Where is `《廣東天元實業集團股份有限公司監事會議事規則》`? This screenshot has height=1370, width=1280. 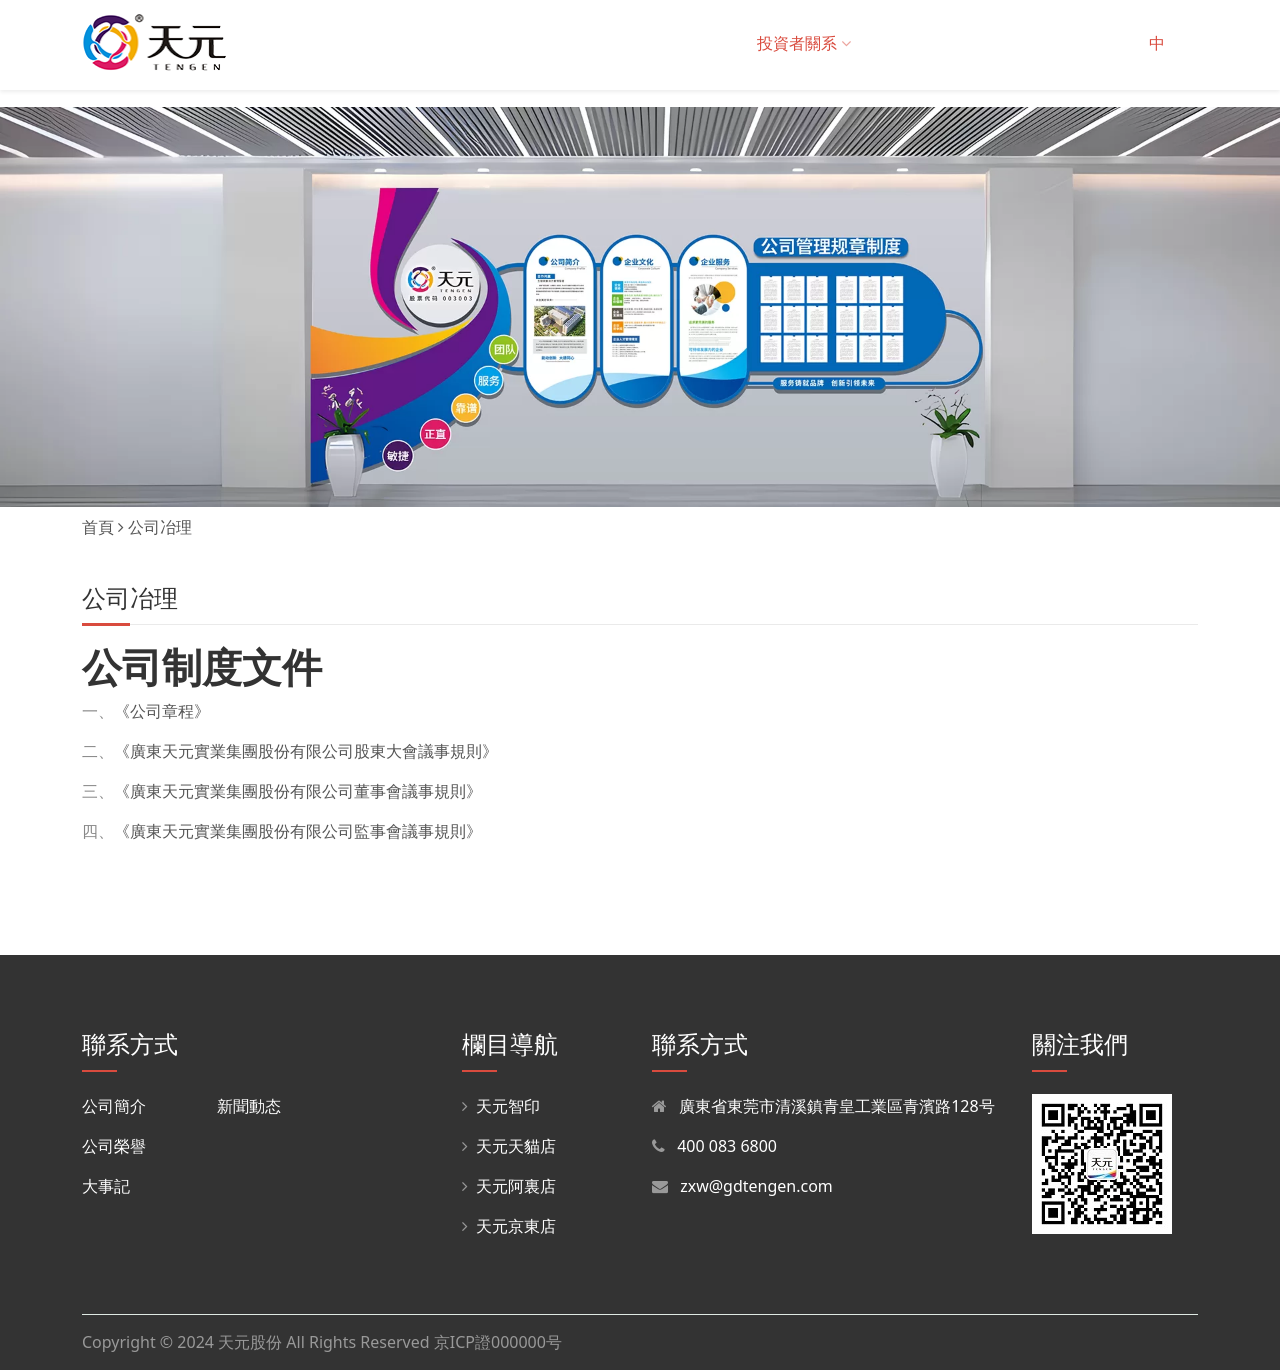 《廣東天元實業集團股份有限公司監事會議事規則》 is located at coordinates (298, 831).